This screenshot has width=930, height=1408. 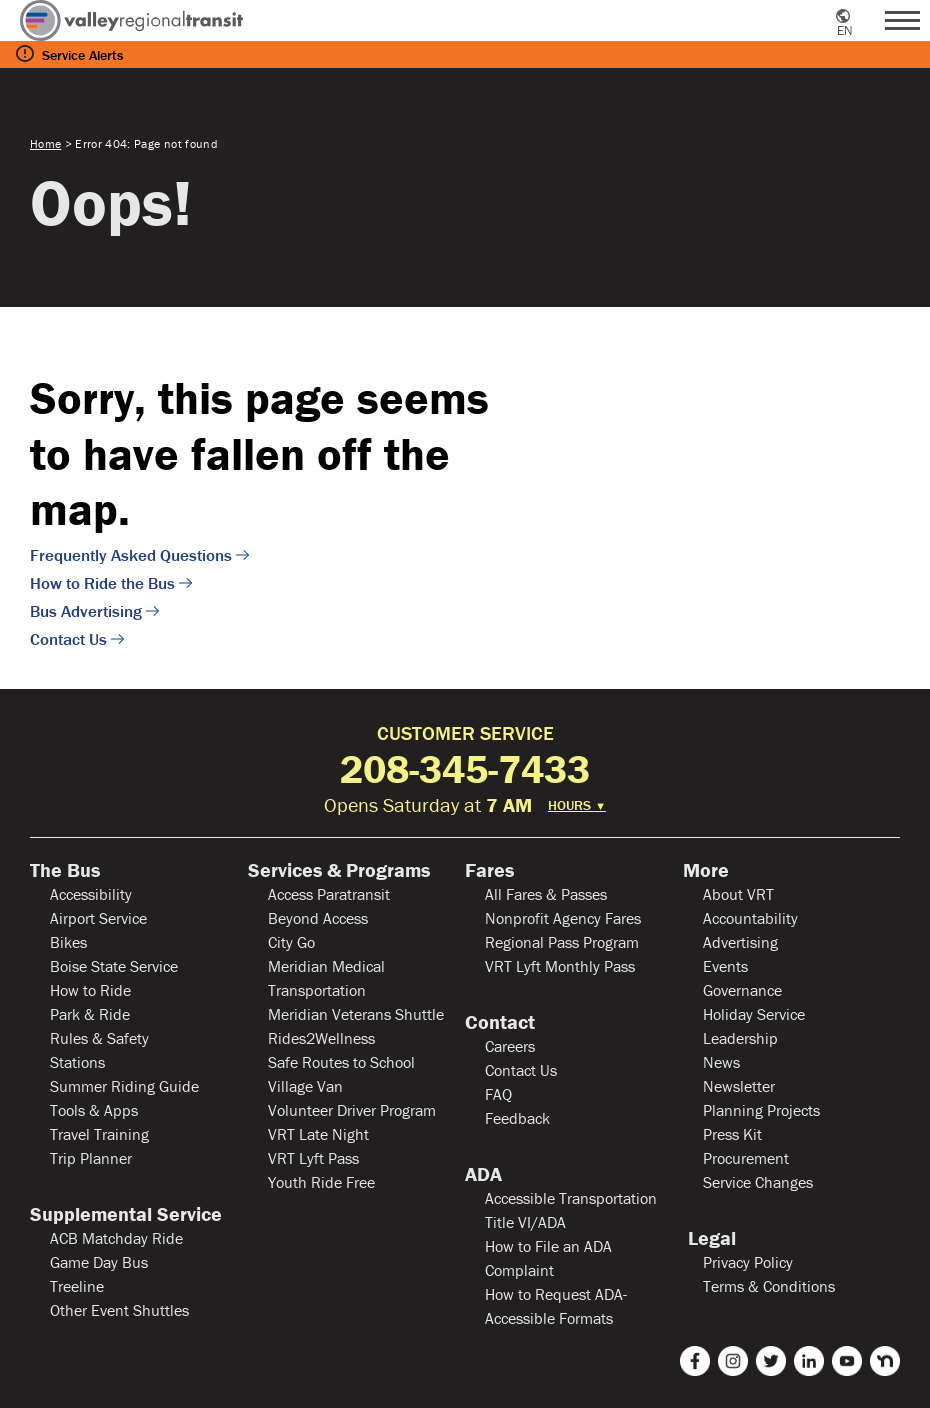 I want to click on Title VI/ADA, so click(x=525, y=1222).